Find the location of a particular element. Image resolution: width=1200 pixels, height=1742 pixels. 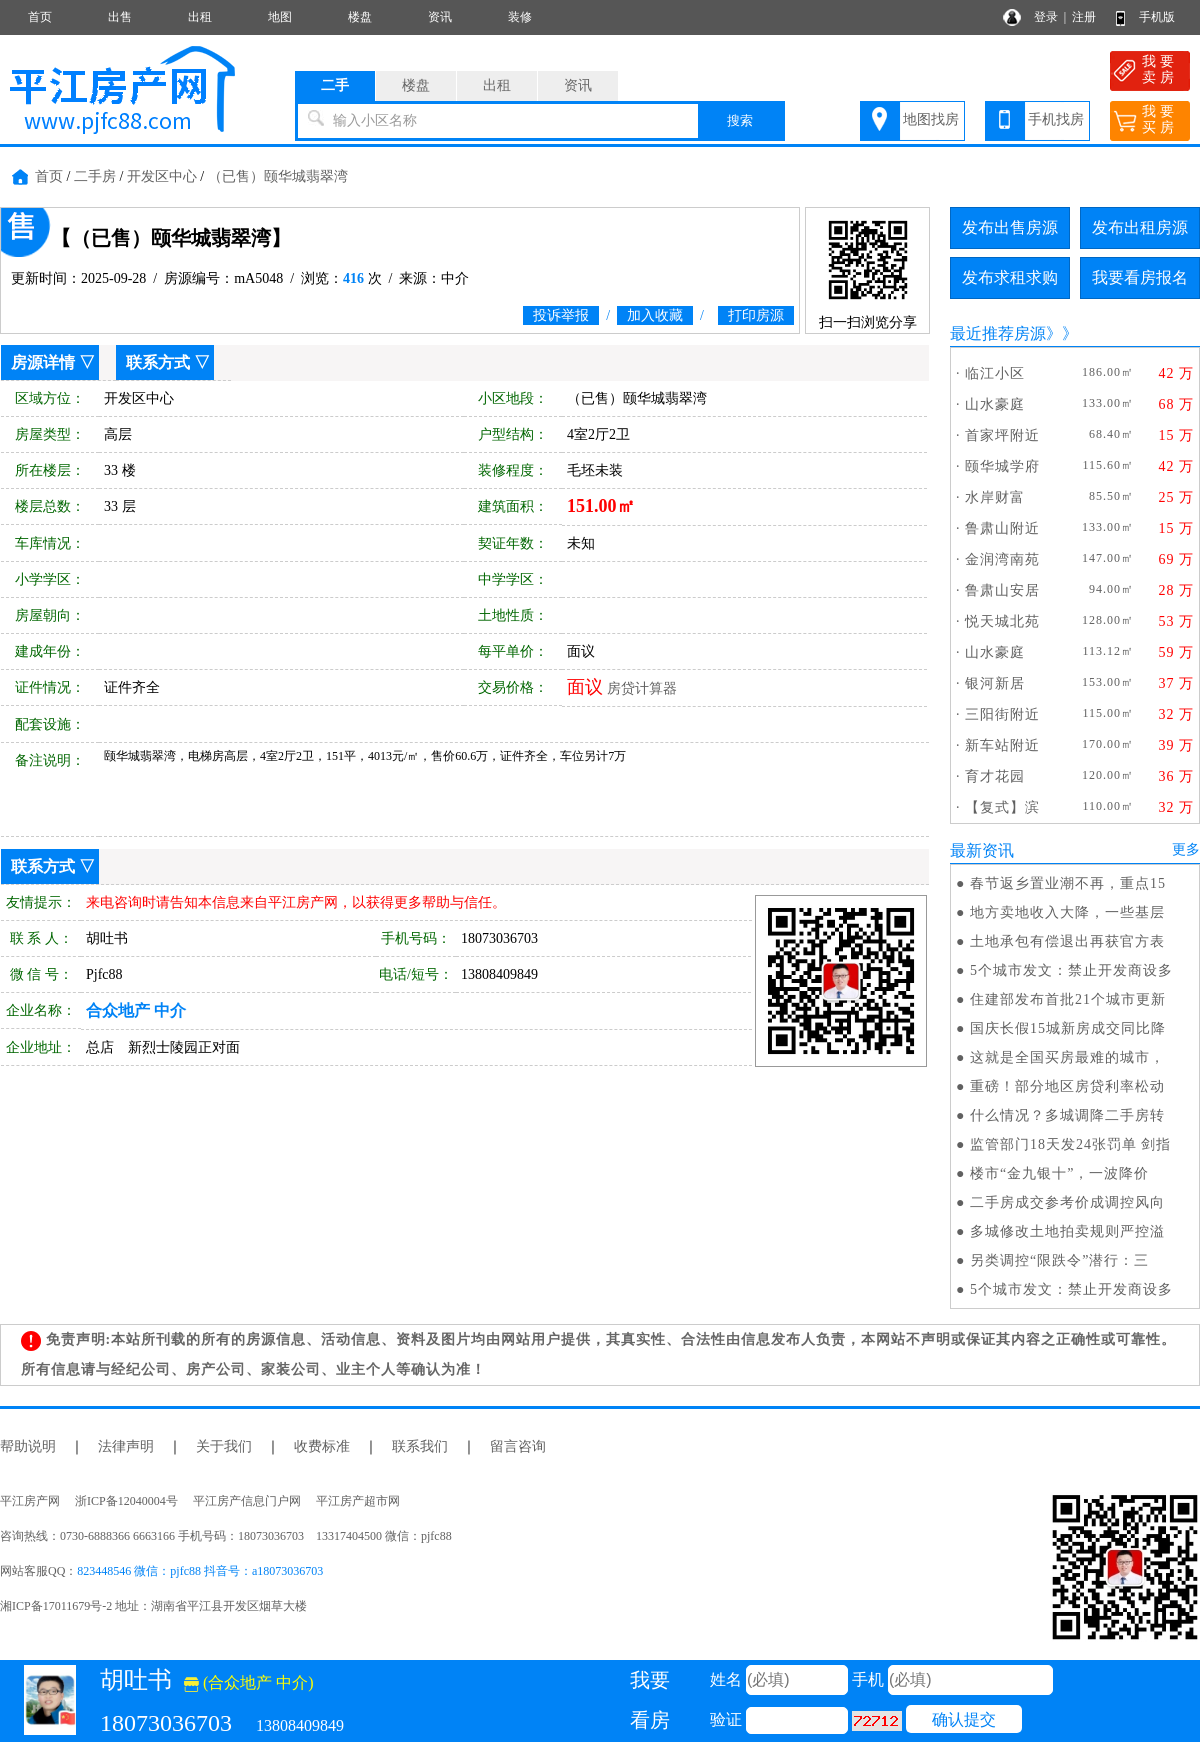

金润湾南苑 is located at coordinates (1002, 559).